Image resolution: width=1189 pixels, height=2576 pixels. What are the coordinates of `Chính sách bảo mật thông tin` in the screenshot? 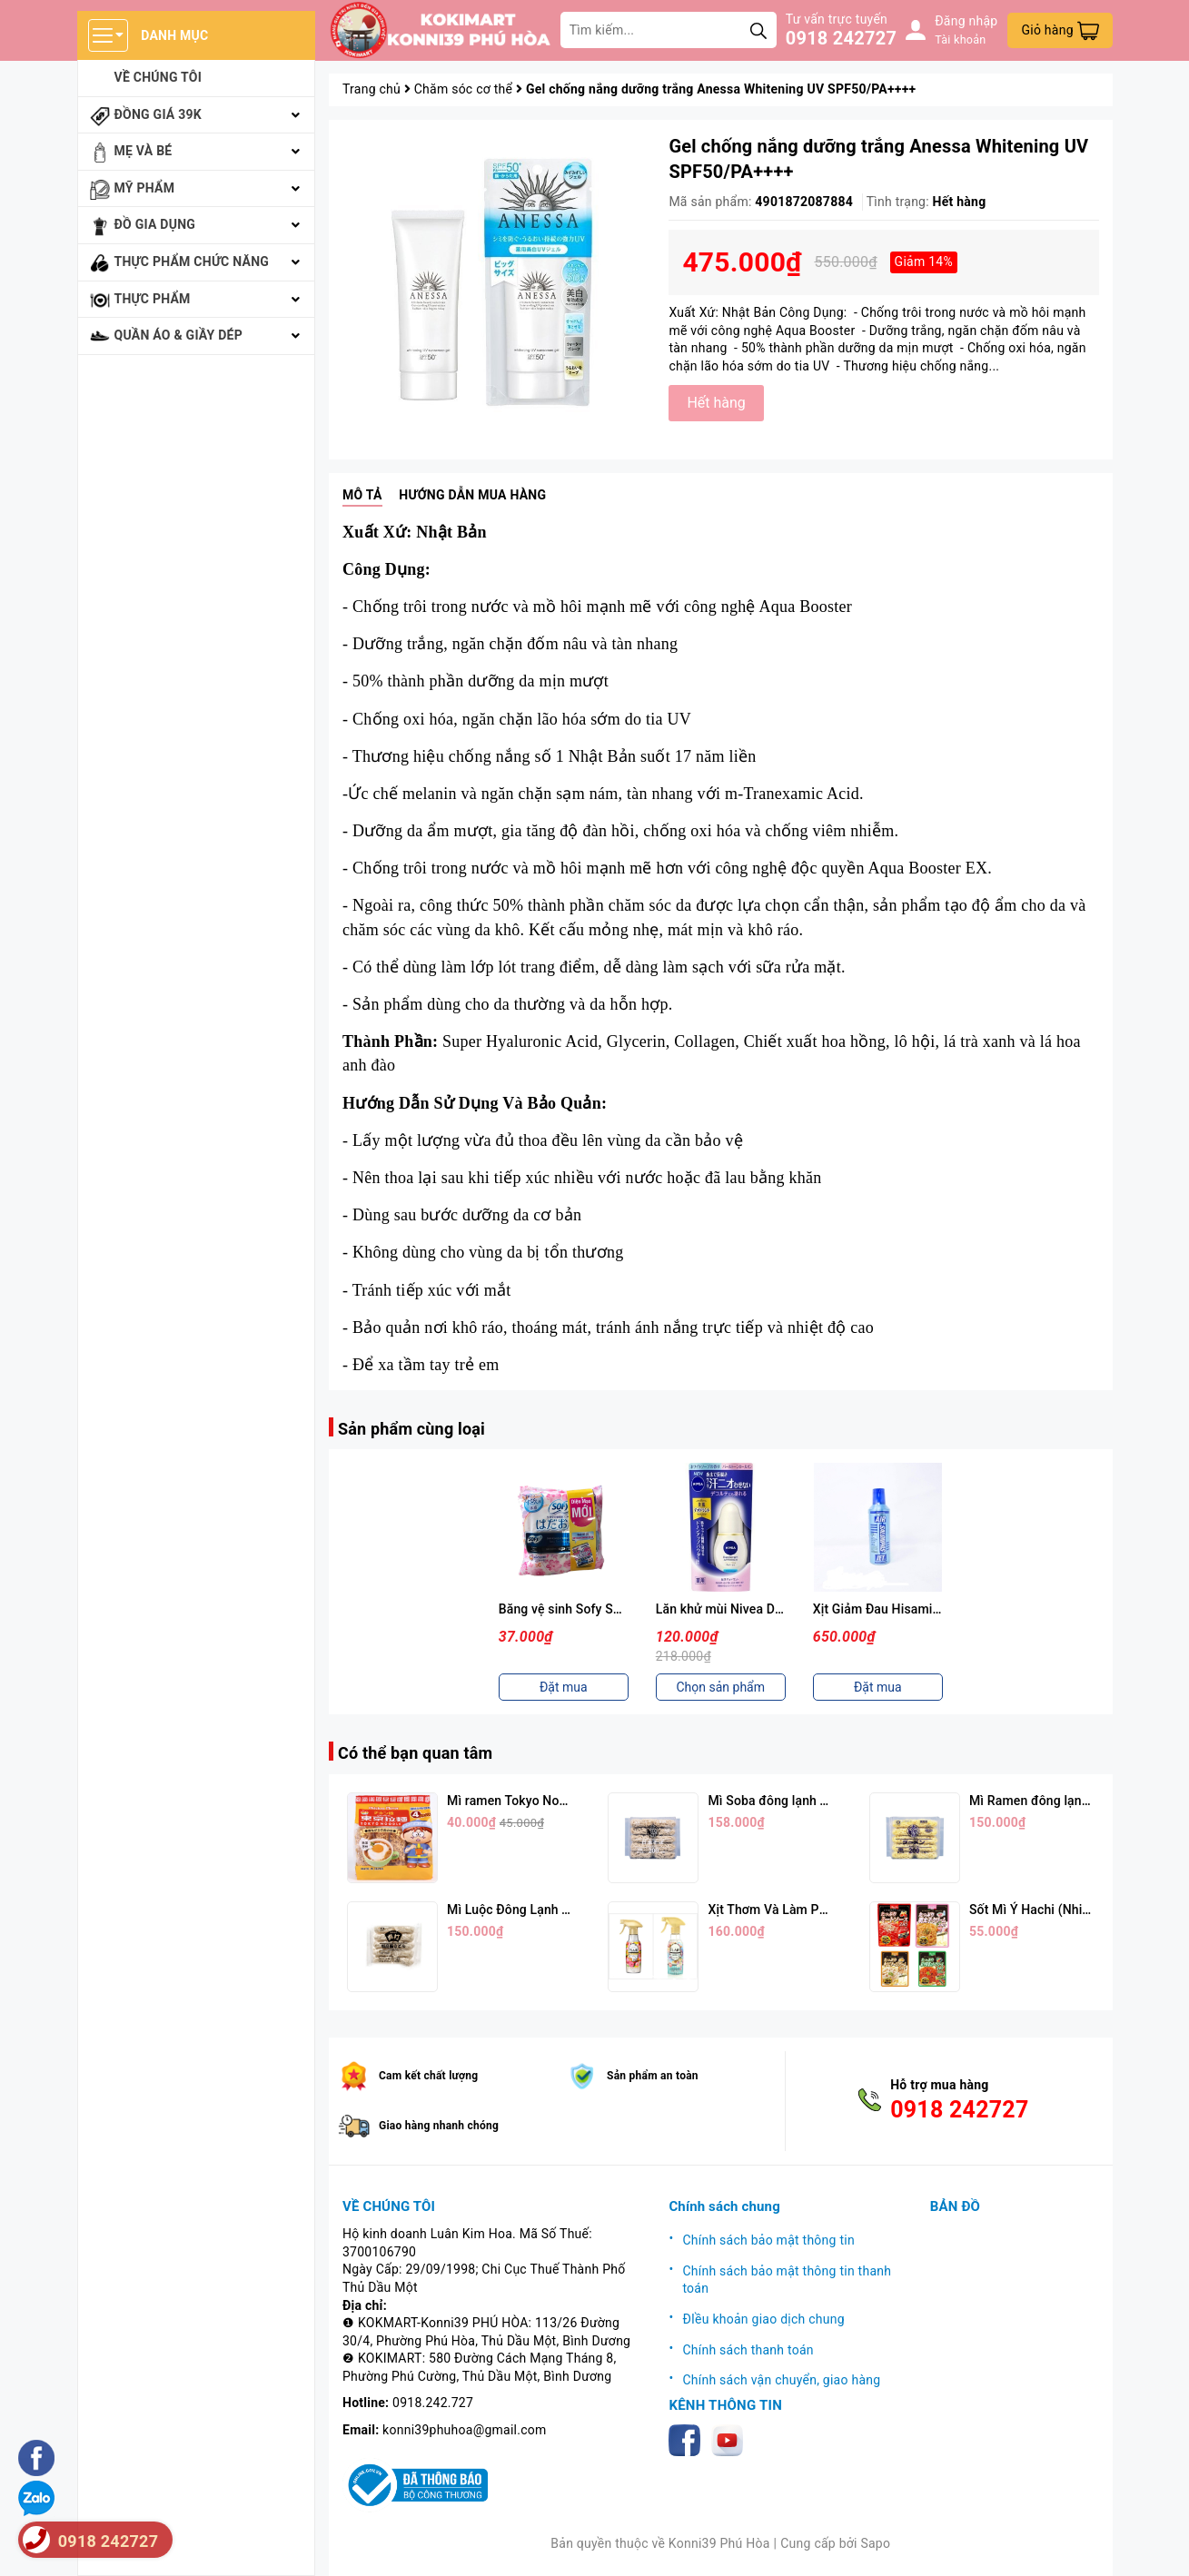 It's located at (768, 2240).